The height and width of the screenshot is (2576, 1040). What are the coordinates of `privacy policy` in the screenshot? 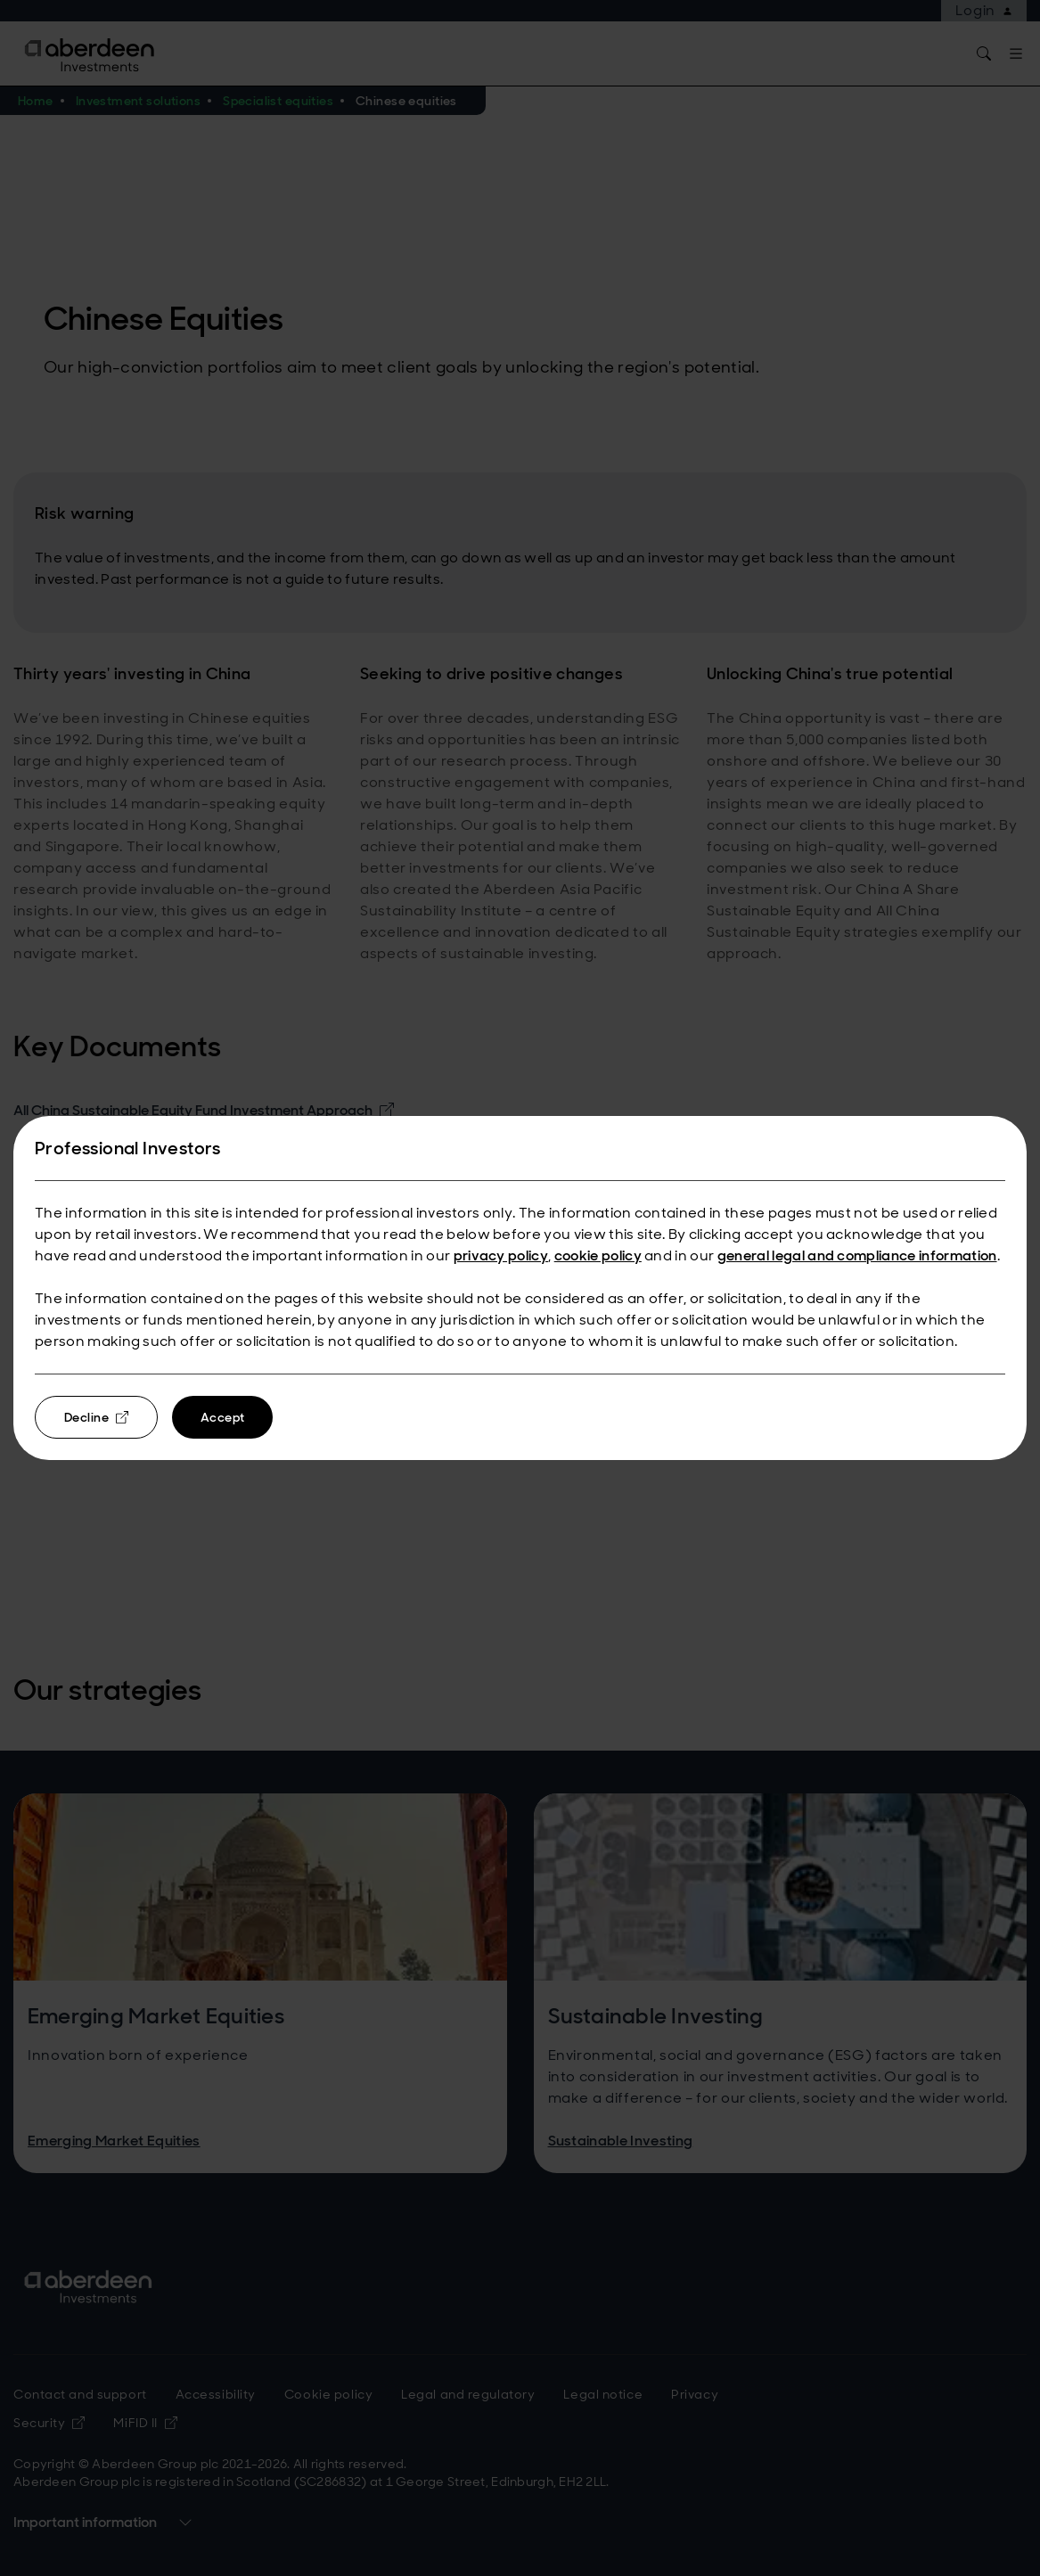 It's located at (501, 1255).